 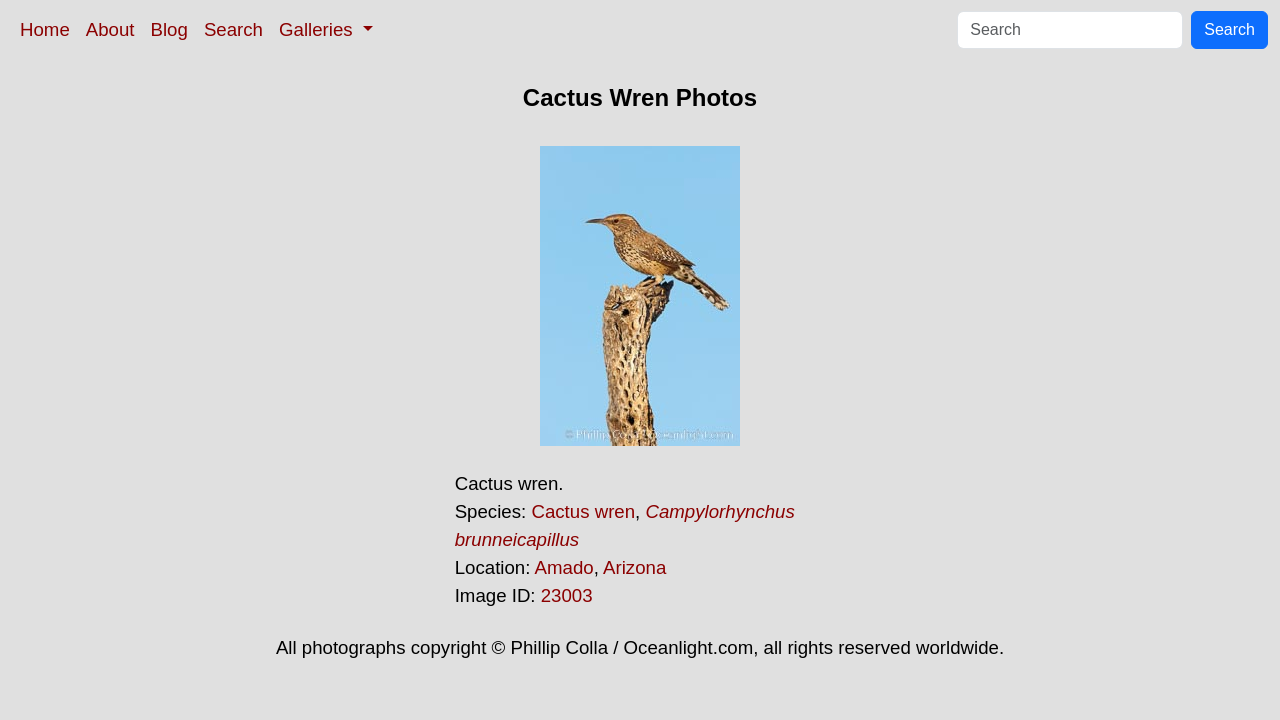 I want to click on Galleries [button], so click(x=318, y=29).